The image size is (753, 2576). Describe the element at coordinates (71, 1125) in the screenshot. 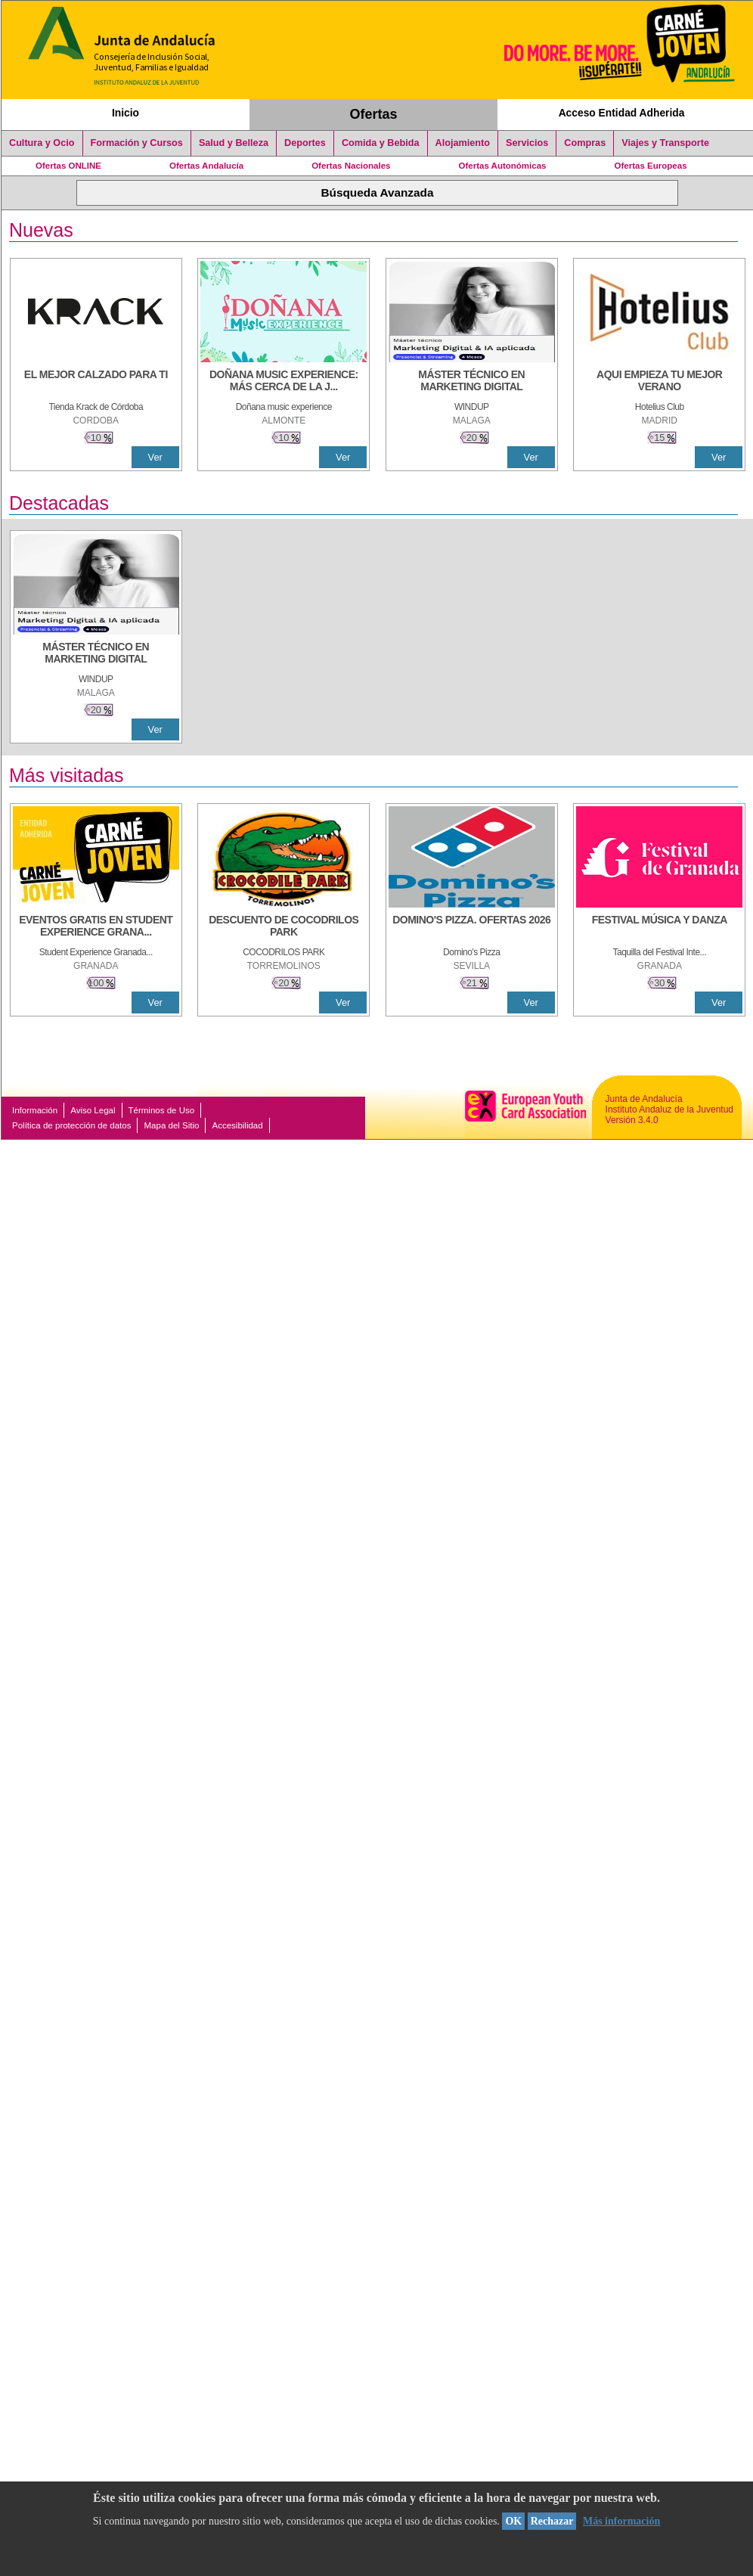

I see `Política de protección de datos` at that location.